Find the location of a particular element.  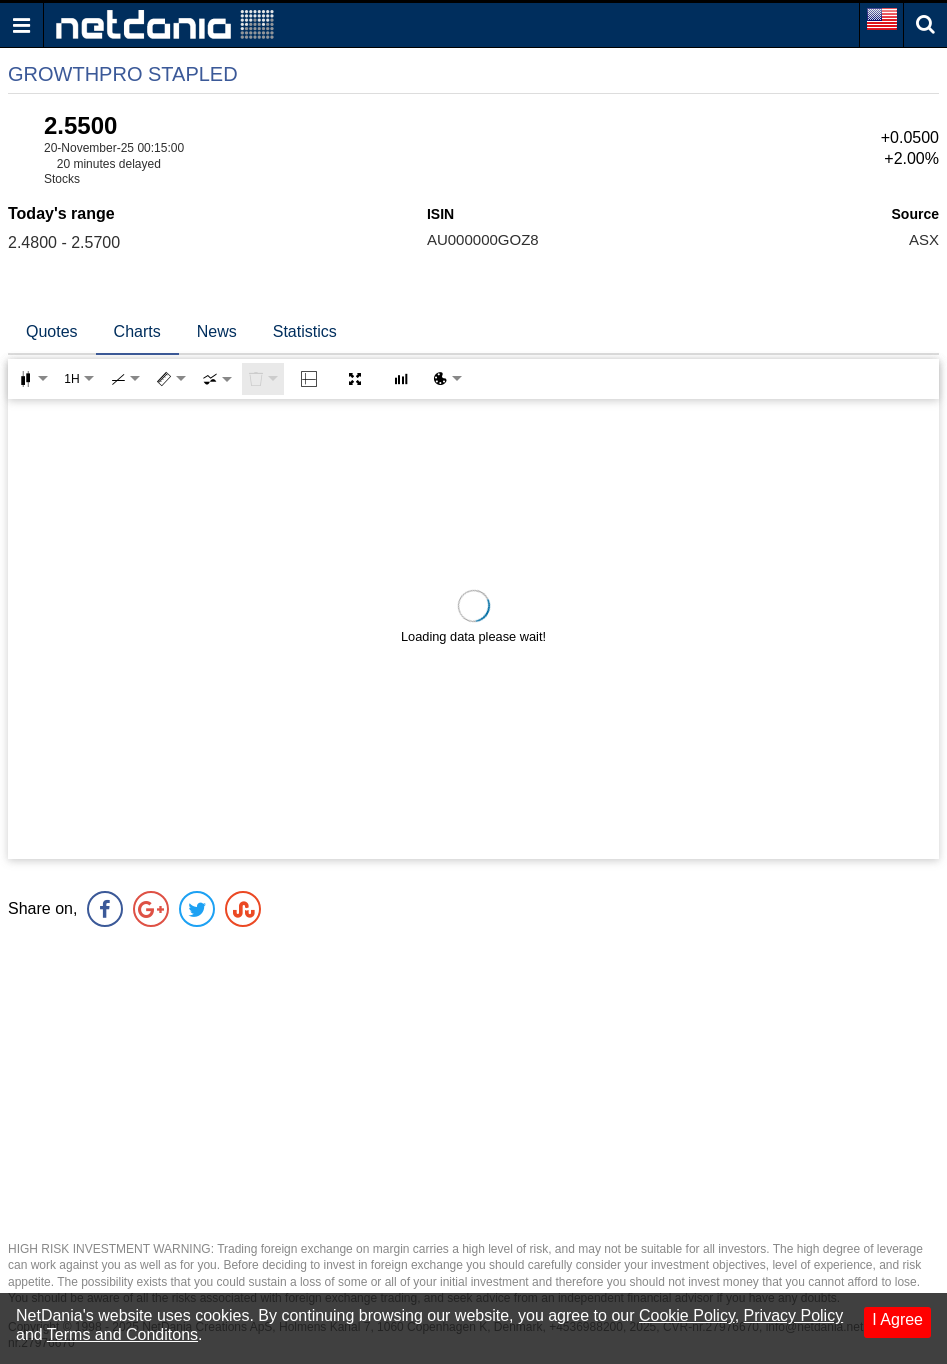

Terms and Conditons is located at coordinates (122, 1334).